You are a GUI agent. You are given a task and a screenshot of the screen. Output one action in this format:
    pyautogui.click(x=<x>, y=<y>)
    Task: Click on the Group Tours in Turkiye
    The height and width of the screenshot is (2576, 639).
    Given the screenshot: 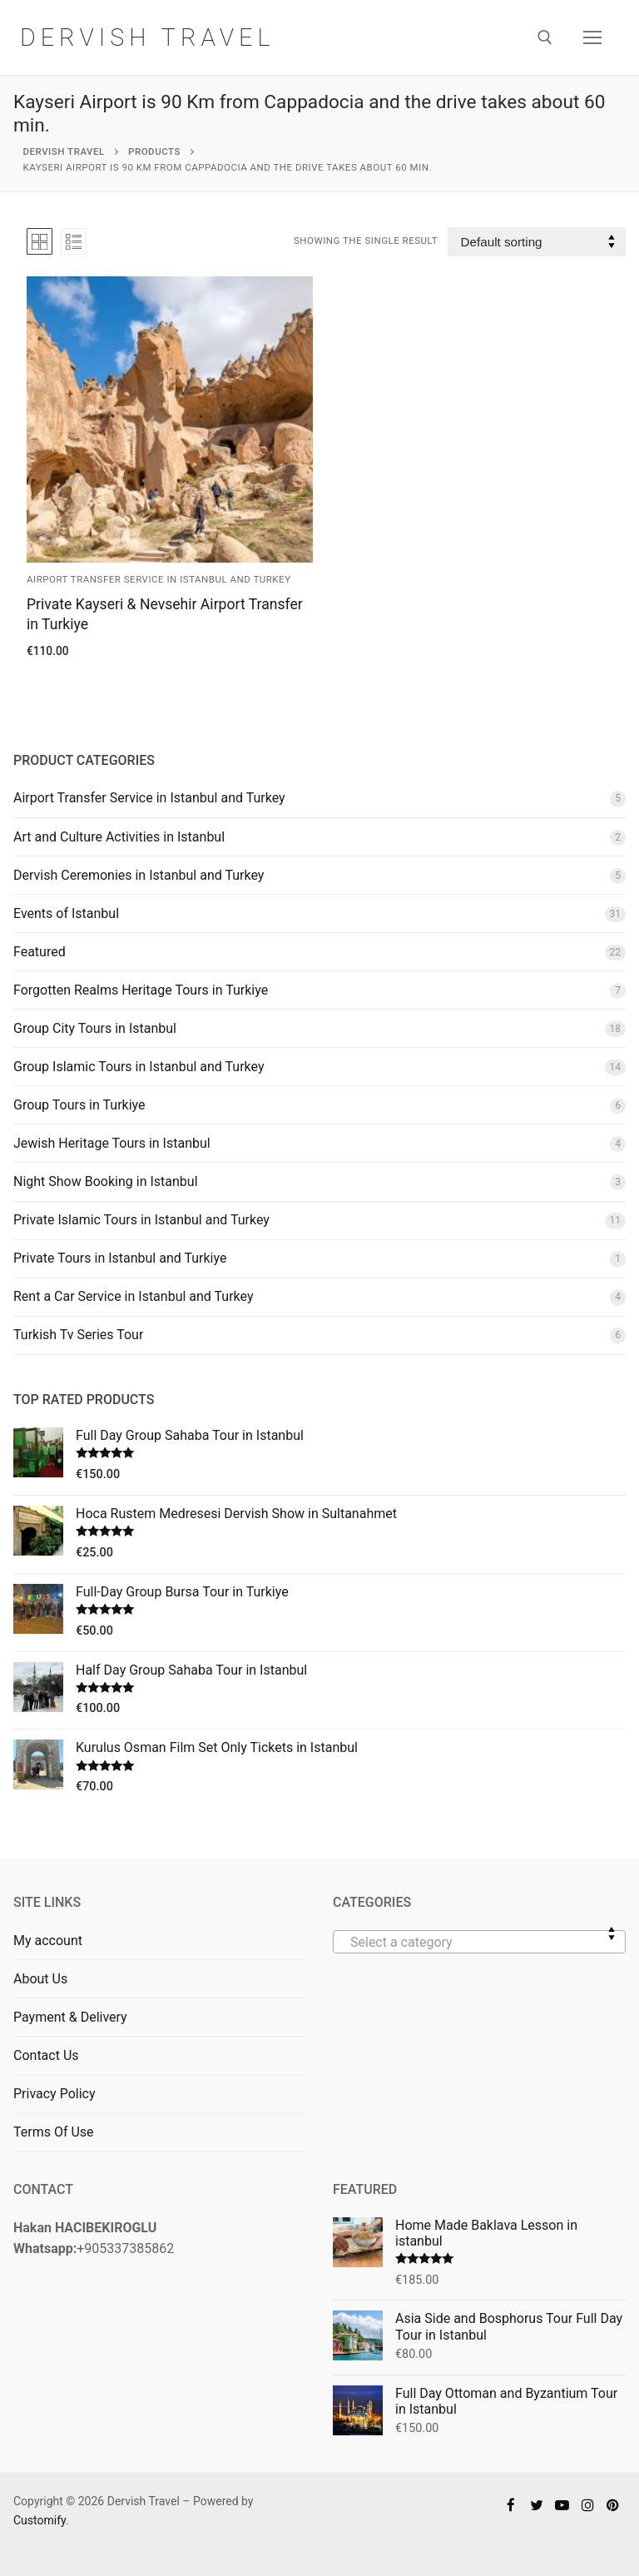 What is the action you would take?
    pyautogui.click(x=79, y=1105)
    